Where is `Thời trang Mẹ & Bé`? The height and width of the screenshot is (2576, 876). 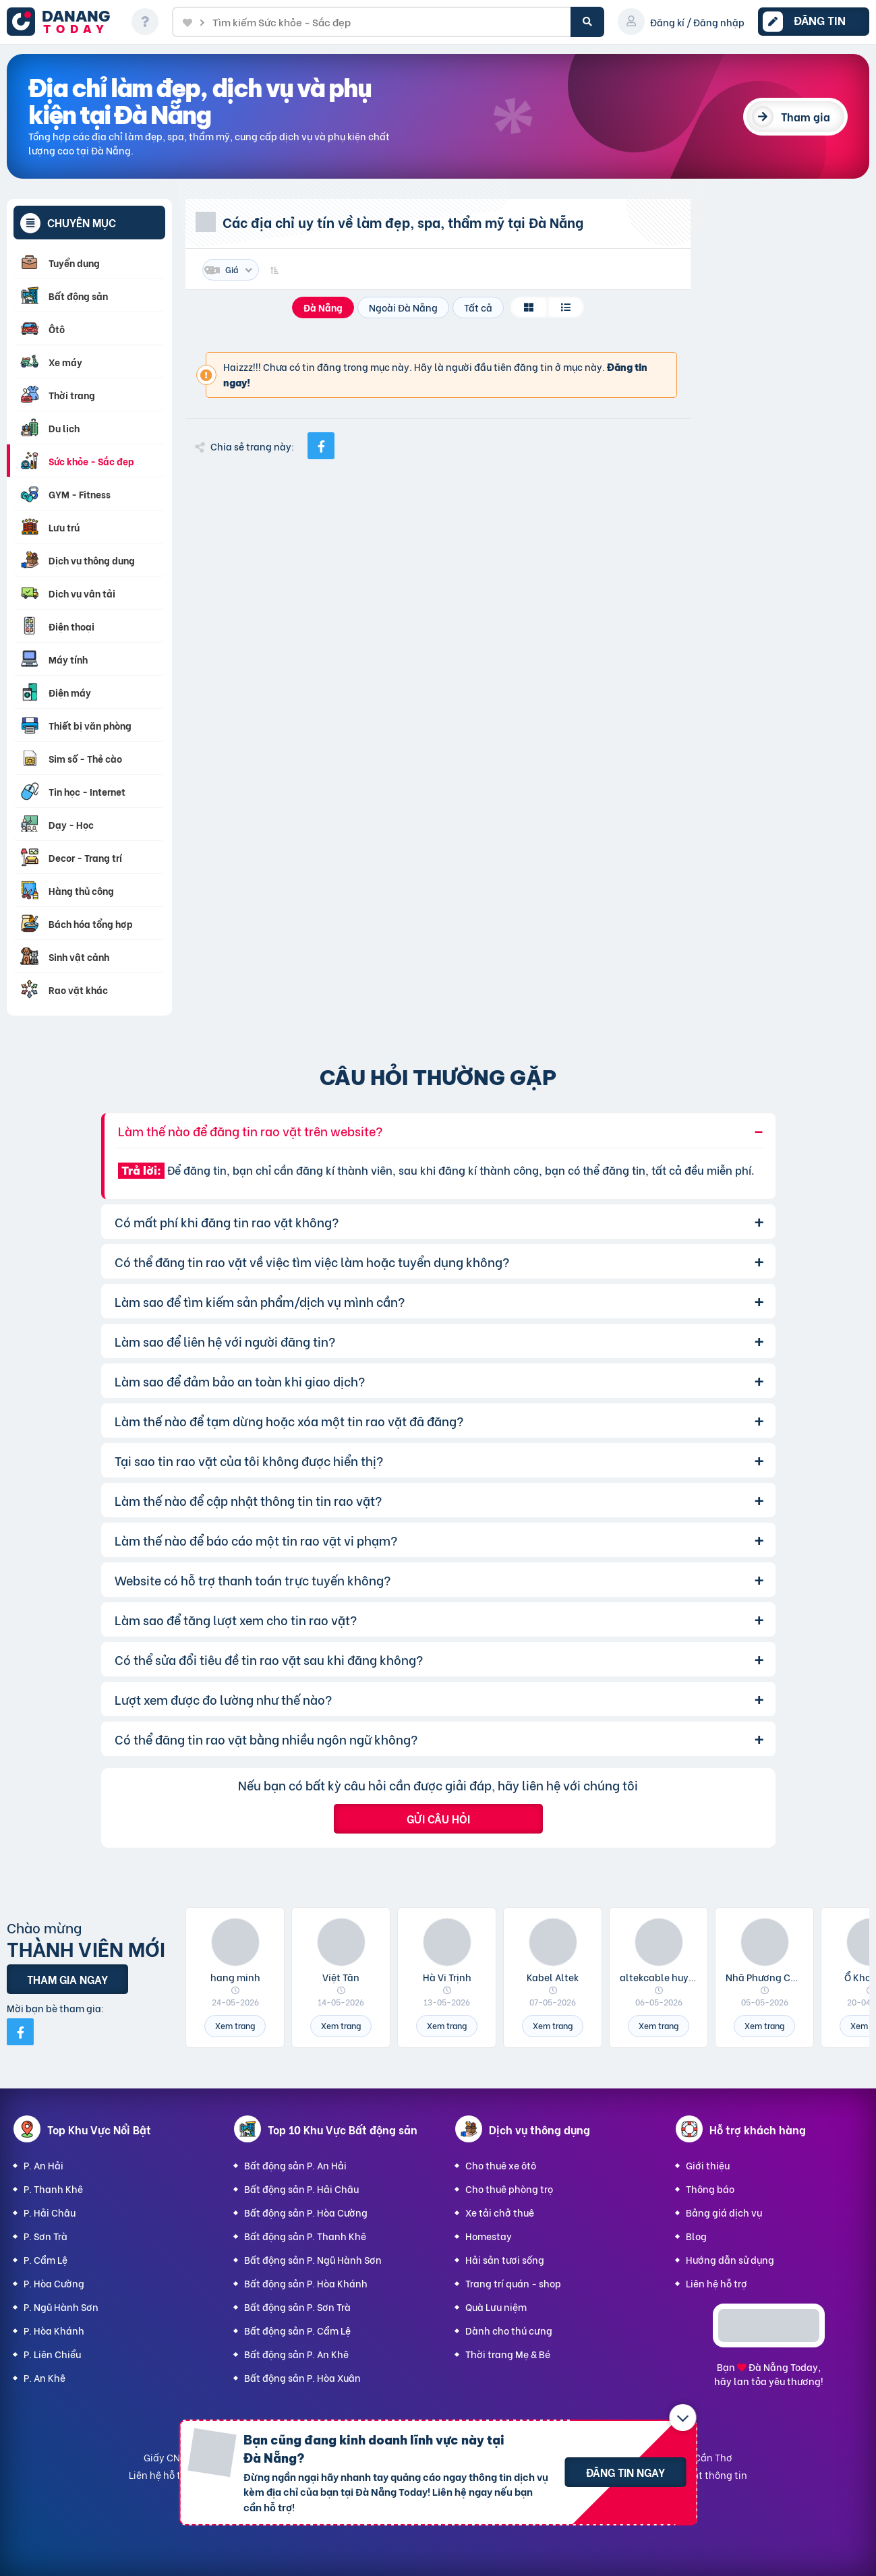
Thời trang Mẹ & Bé is located at coordinates (507, 2354).